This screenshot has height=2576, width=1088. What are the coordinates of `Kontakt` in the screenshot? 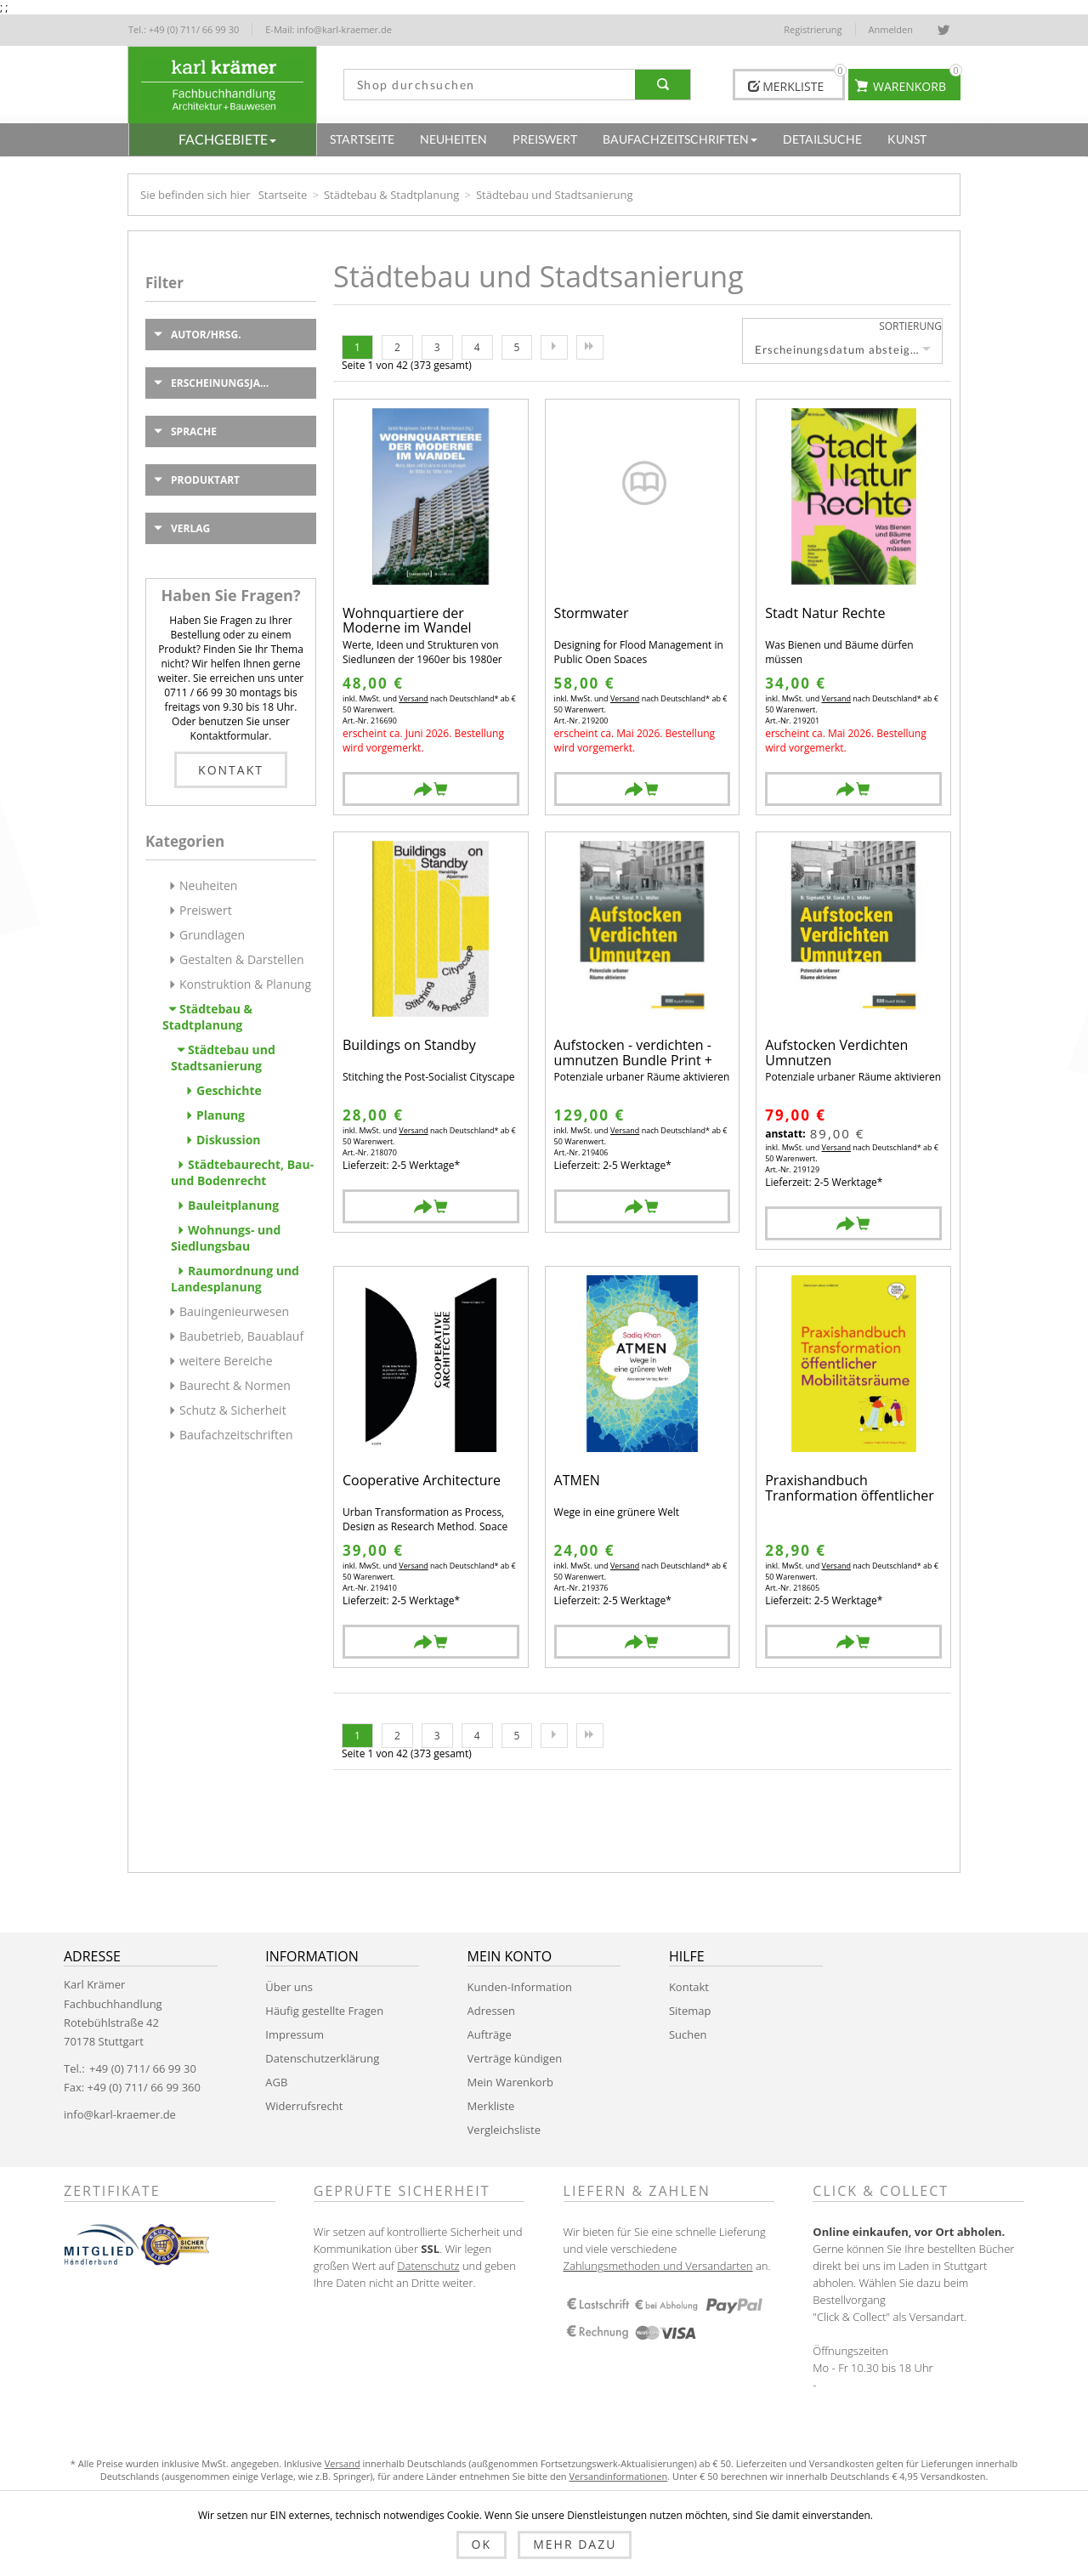 It's located at (231, 770).